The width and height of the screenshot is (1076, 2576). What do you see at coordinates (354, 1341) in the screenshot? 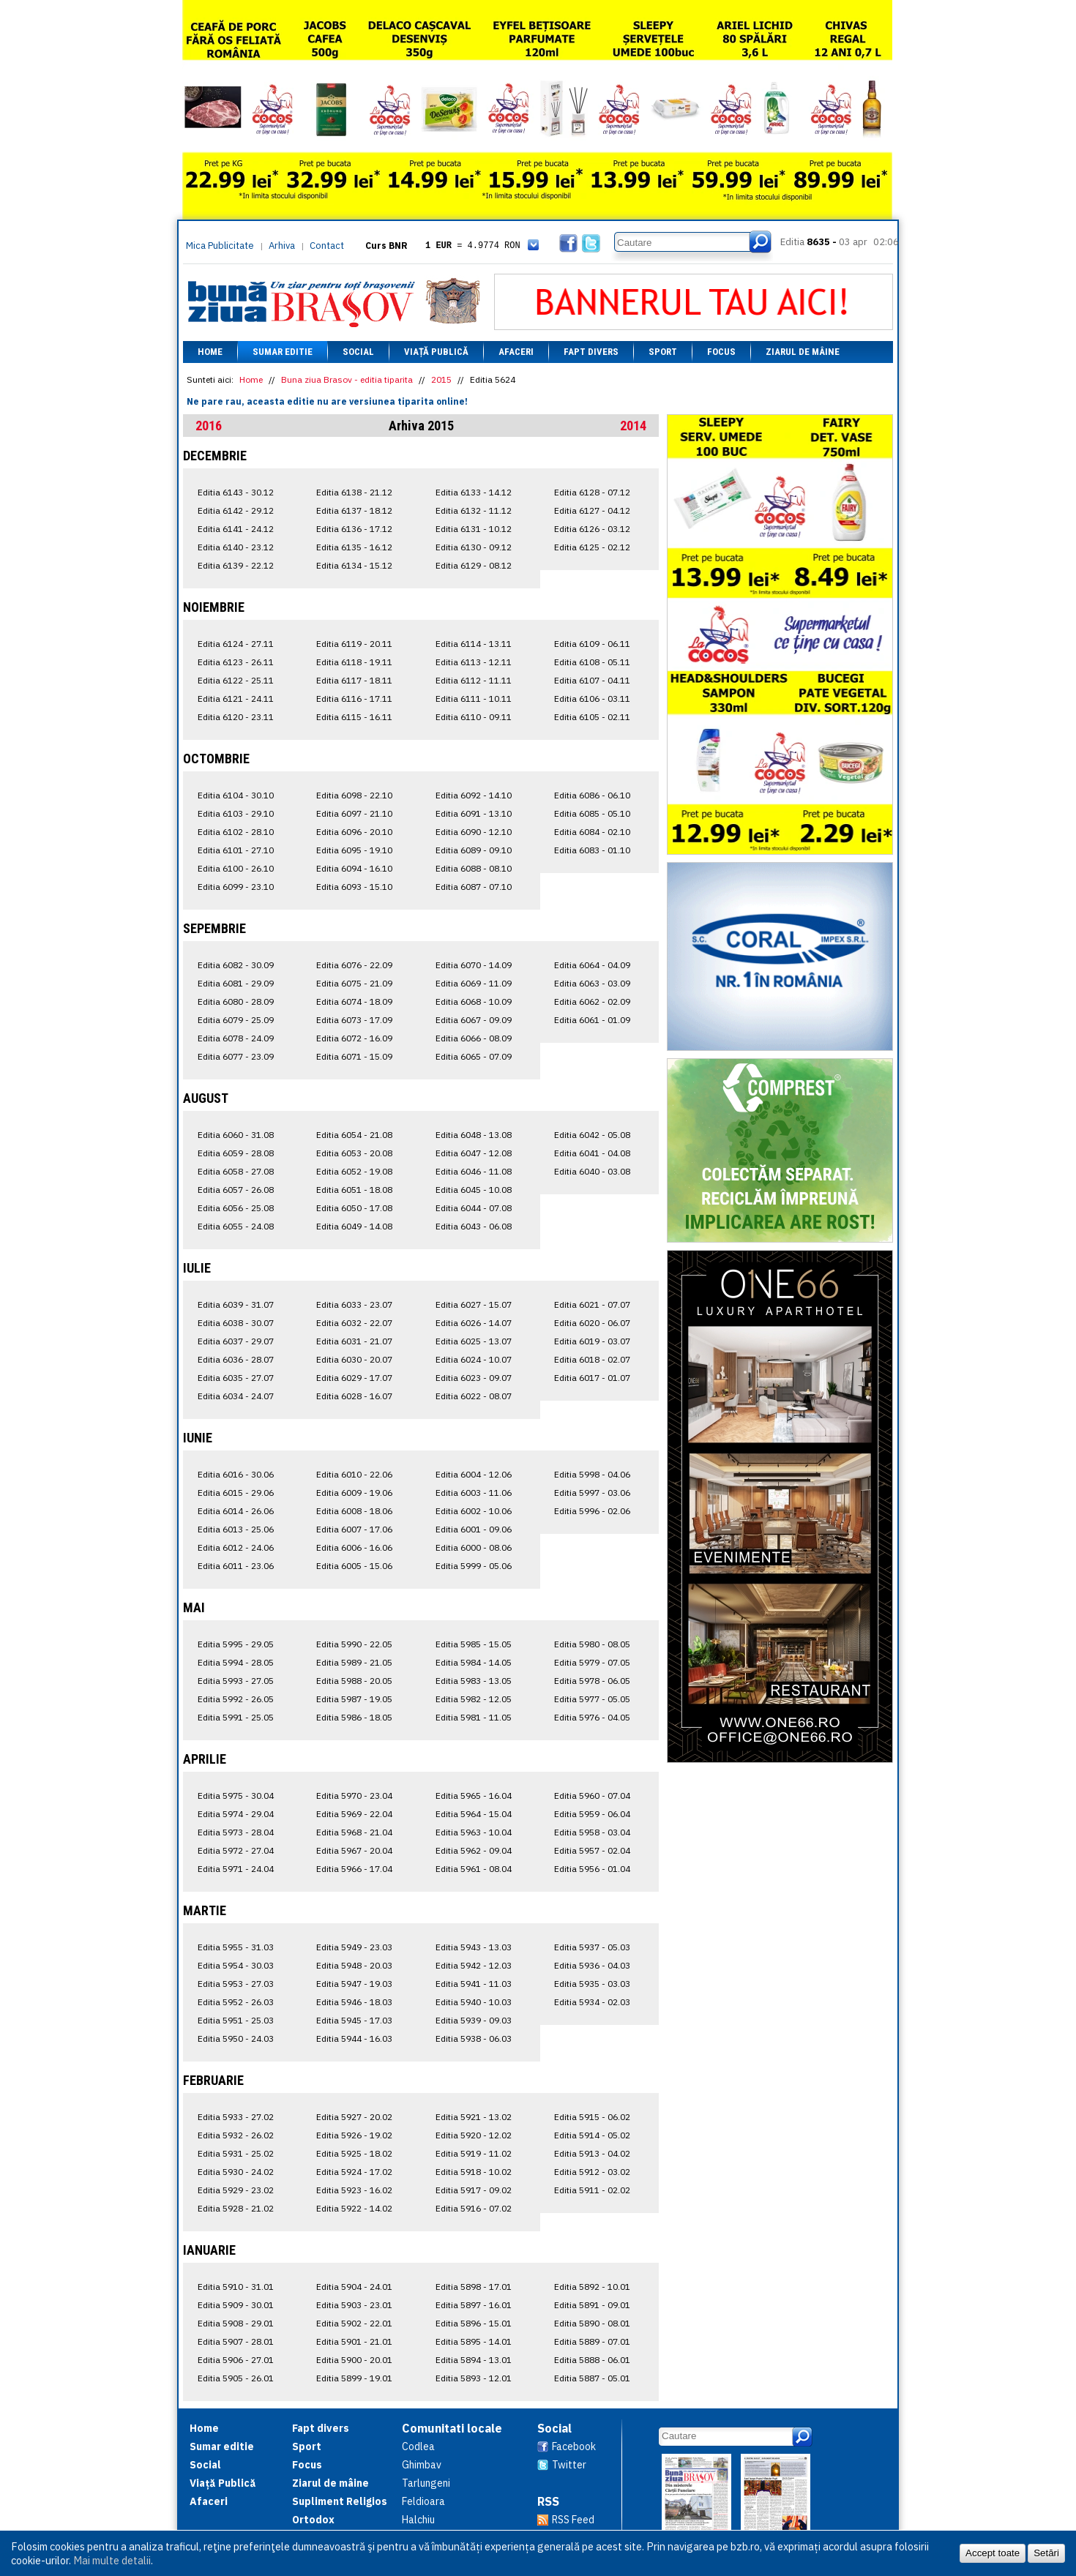
I see `Editia 6031 - 21.07` at bounding box center [354, 1341].